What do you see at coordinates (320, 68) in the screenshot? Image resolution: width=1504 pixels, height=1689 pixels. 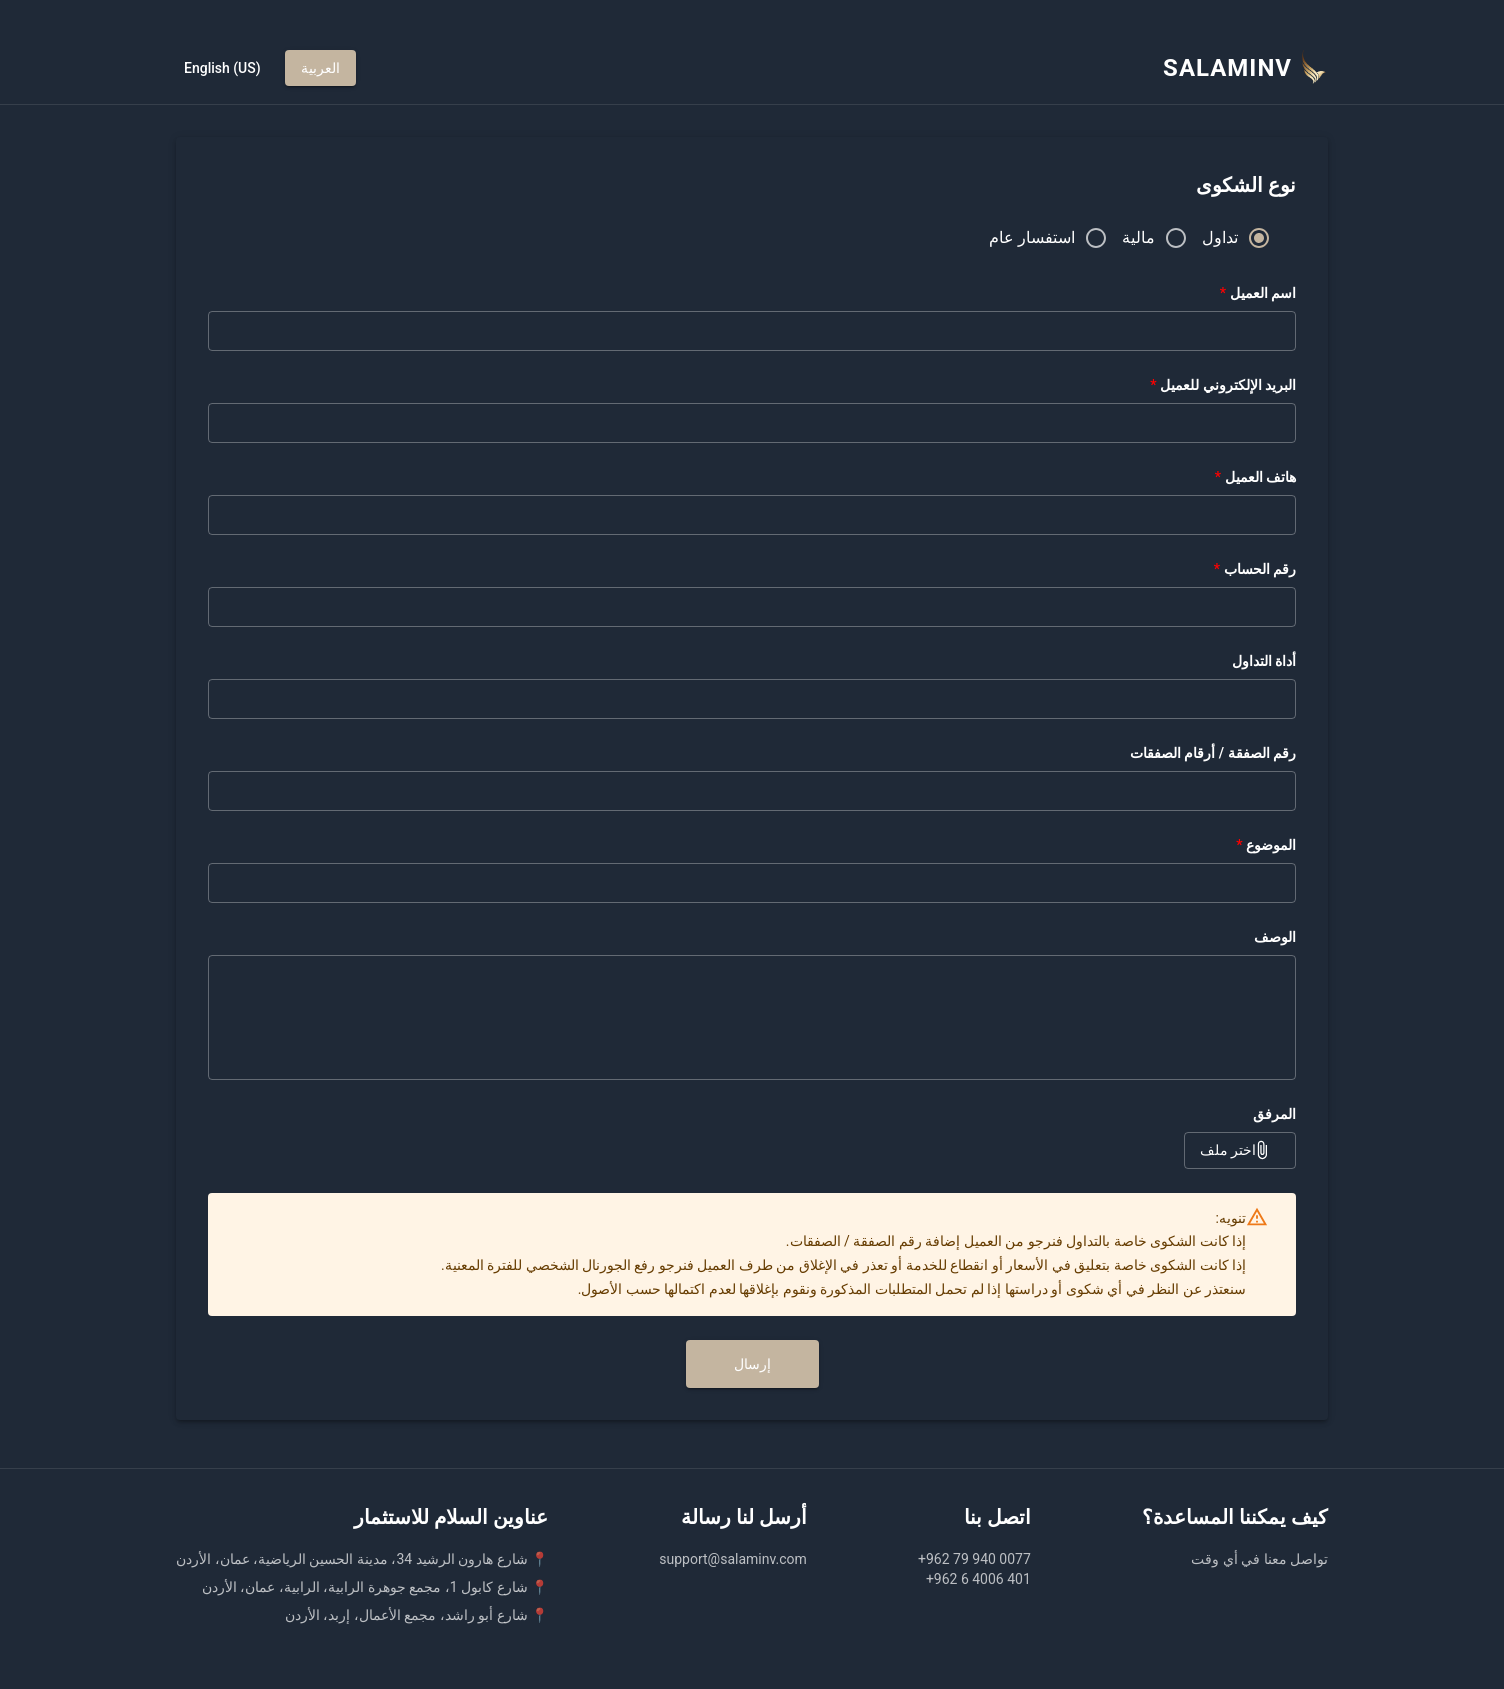 I see `العربية` at bounding box center [320, 68].